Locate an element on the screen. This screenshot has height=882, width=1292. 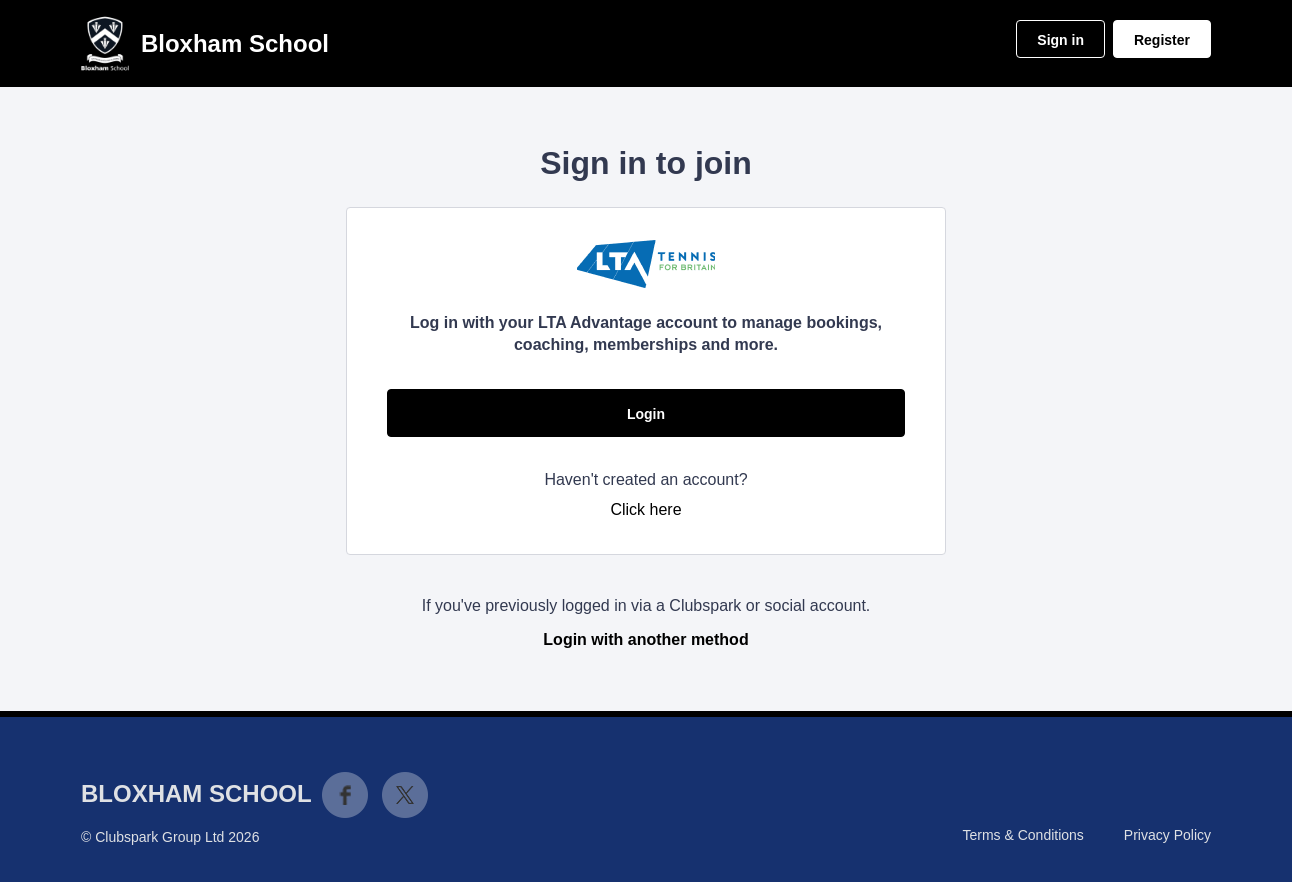
Click here is located at coordinates (645, 509).